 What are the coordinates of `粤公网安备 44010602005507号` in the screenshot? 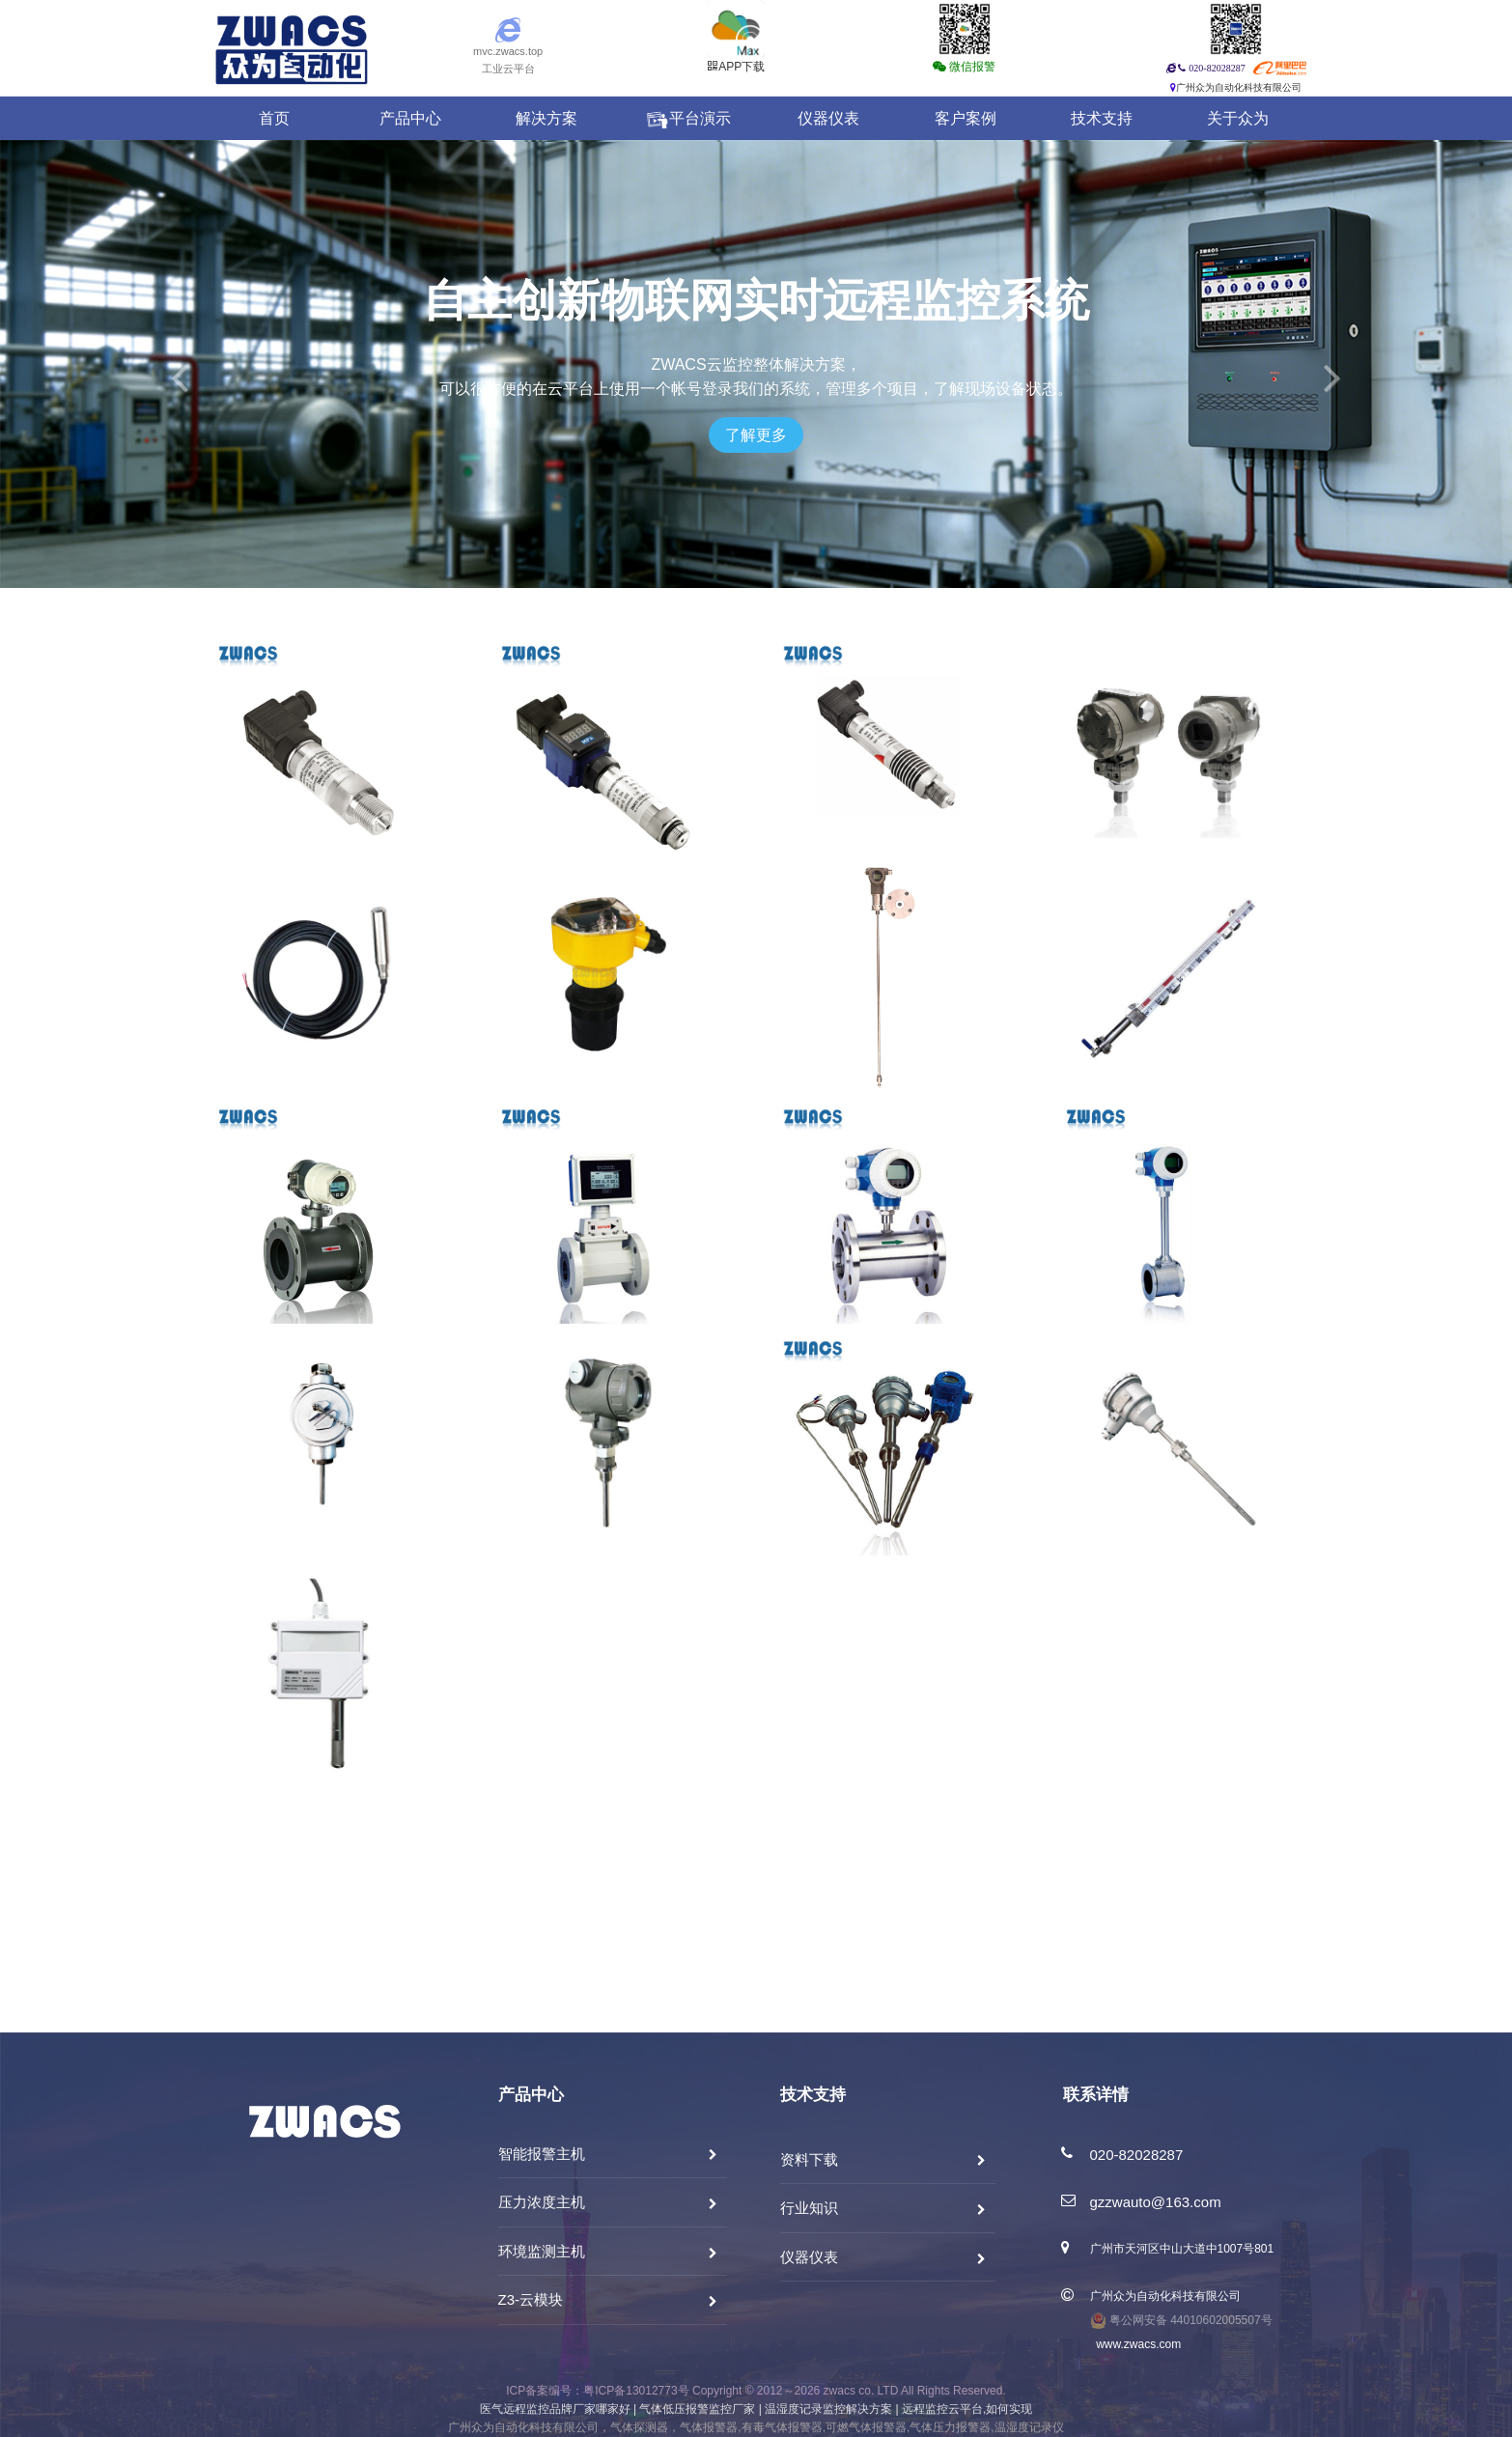 It's located at (1181, 2320).